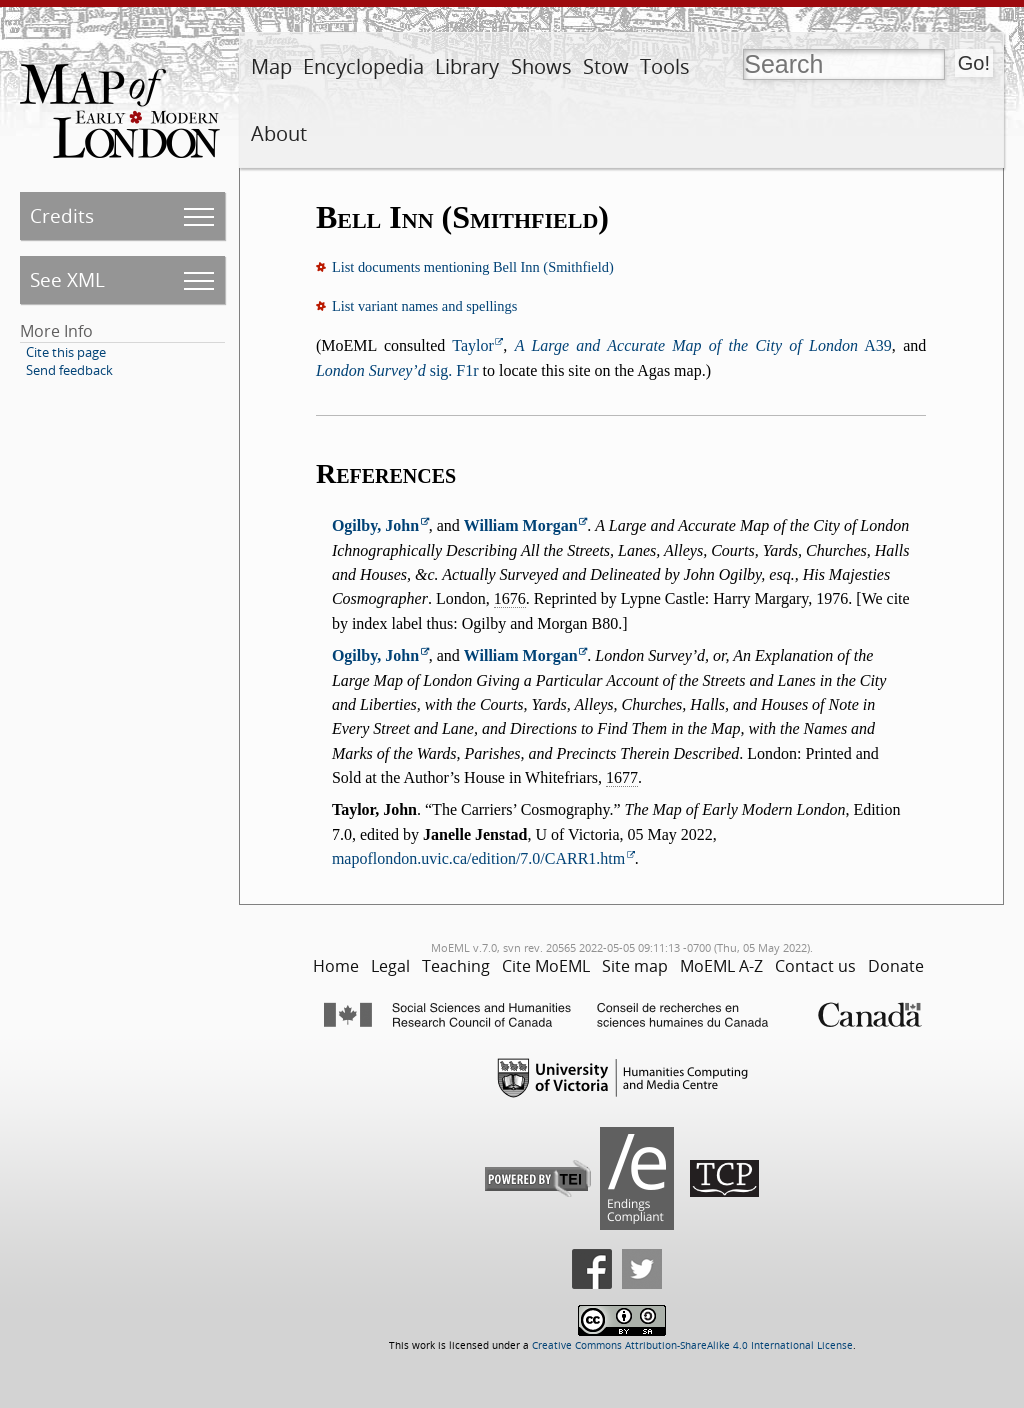 The height and width of the screenshot is (1408, 1024). I want to click on Map, so click(271, 66).